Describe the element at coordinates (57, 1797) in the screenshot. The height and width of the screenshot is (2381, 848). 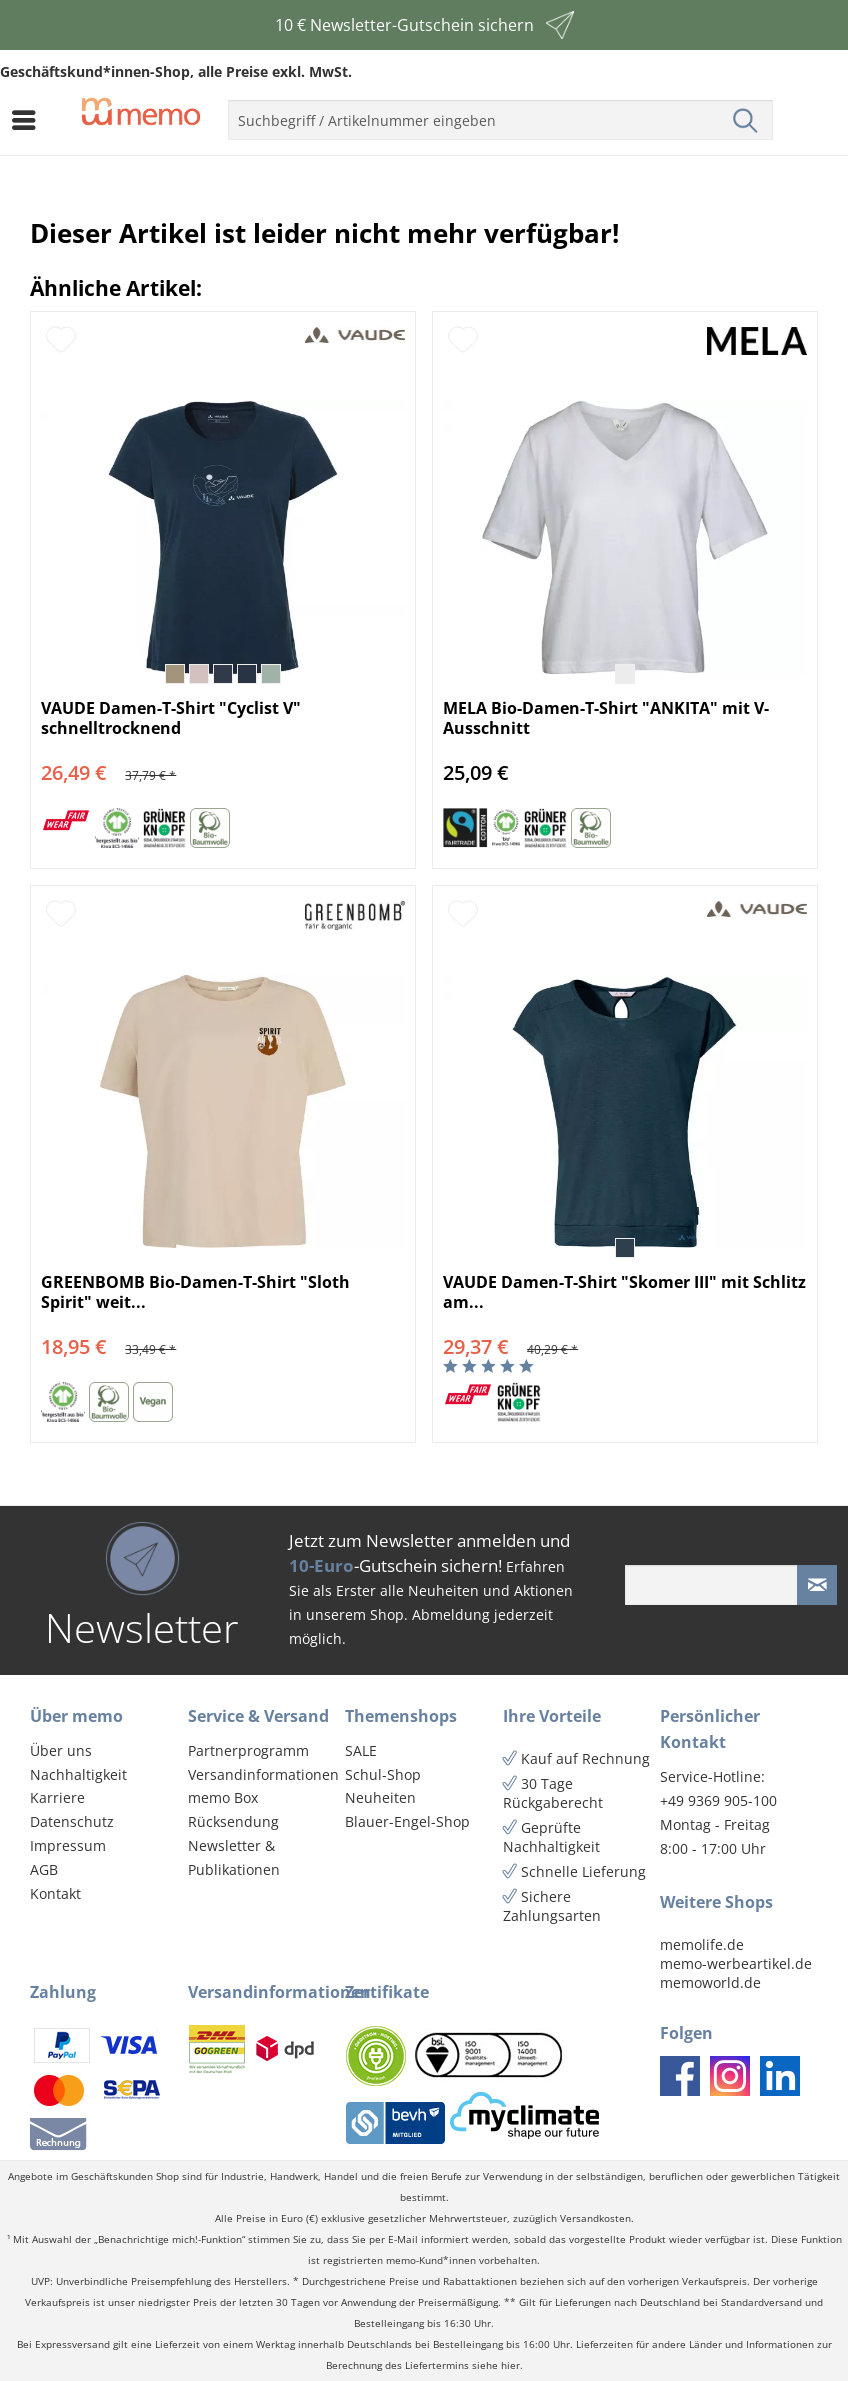
I see `Karriere` at that location.